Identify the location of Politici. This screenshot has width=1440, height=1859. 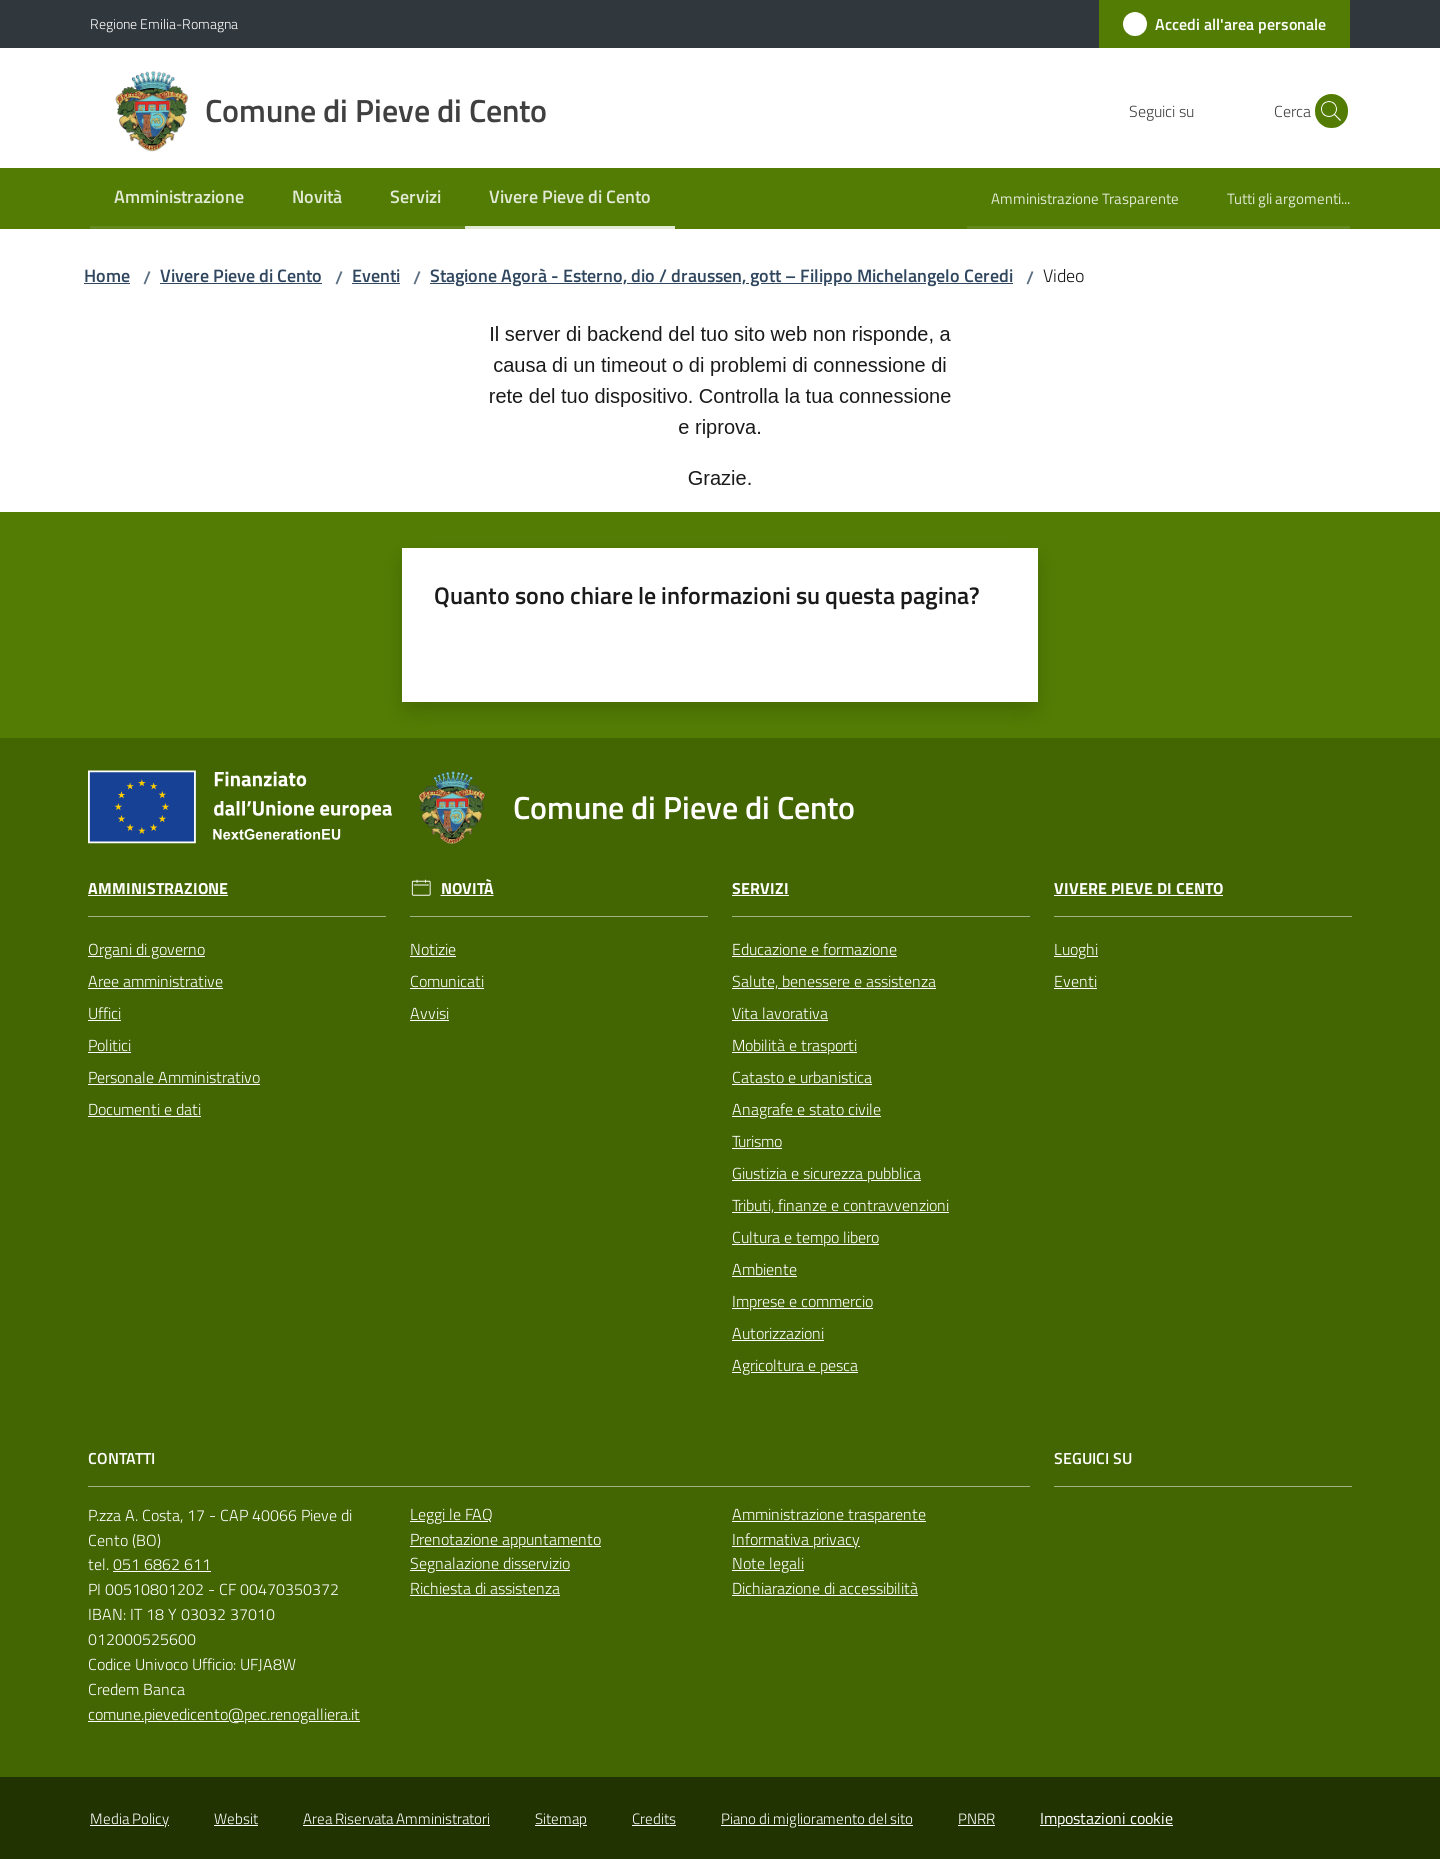
(109, 1045).